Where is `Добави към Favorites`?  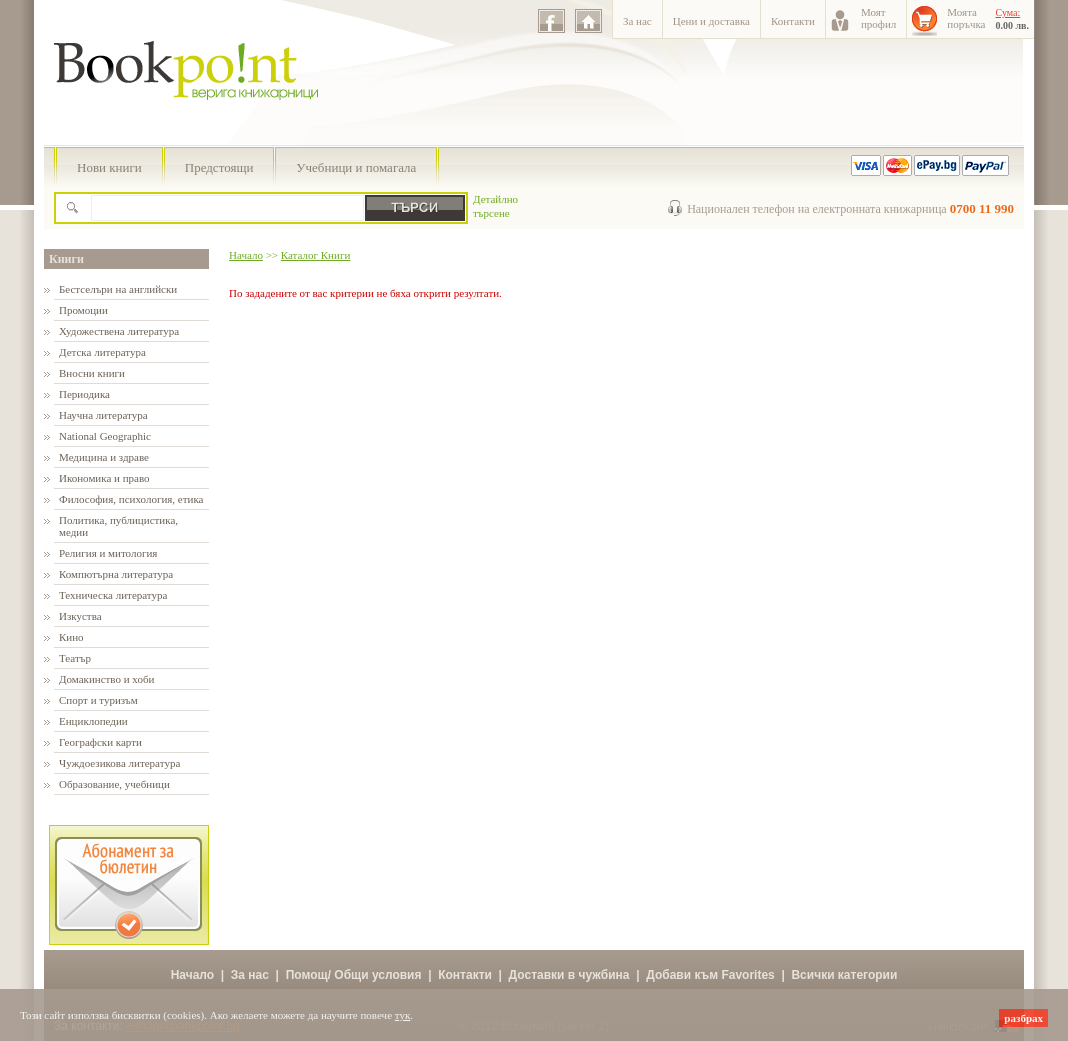
Добави към Favorites is located at coordinates (710, 975).